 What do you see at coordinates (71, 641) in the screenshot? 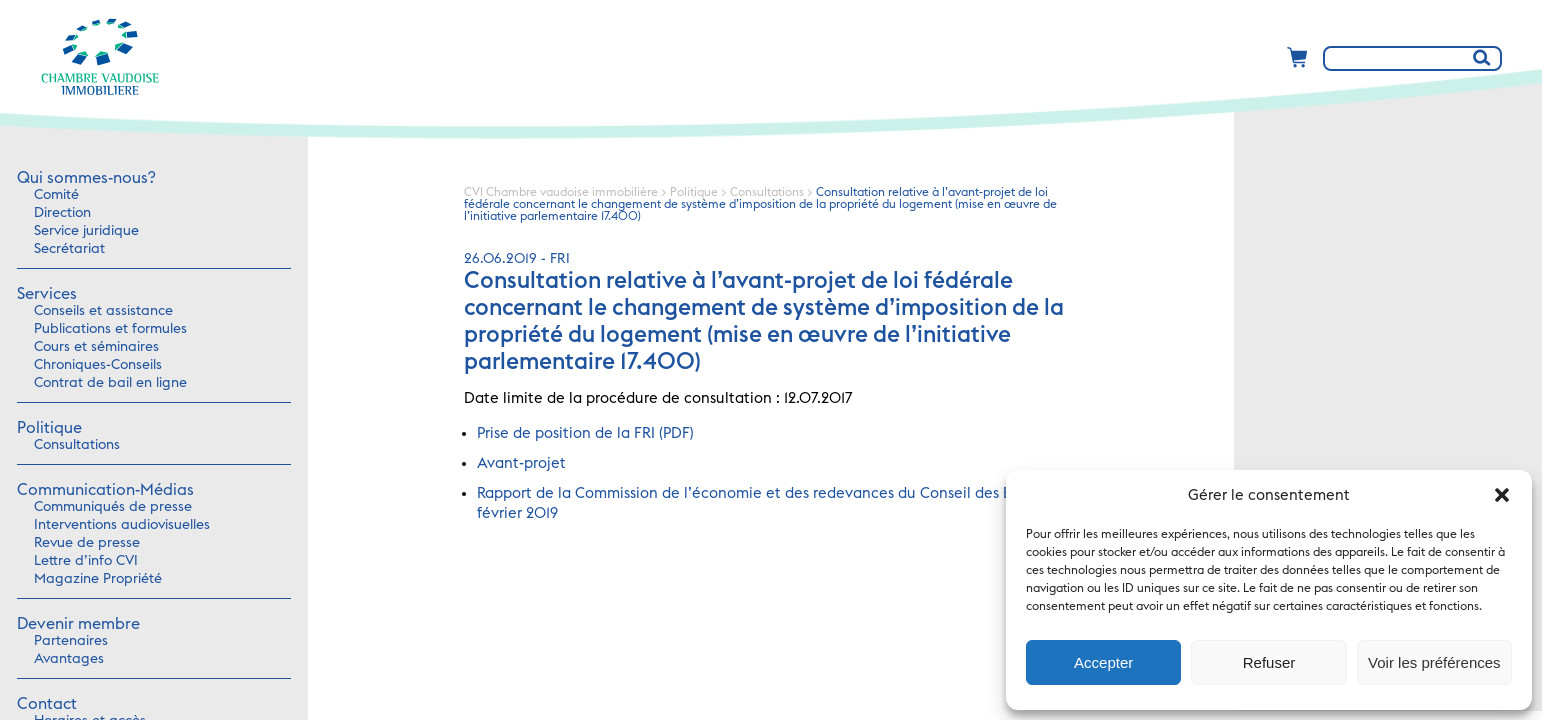
I see `Partenaires` at bounding box center [71, 641].